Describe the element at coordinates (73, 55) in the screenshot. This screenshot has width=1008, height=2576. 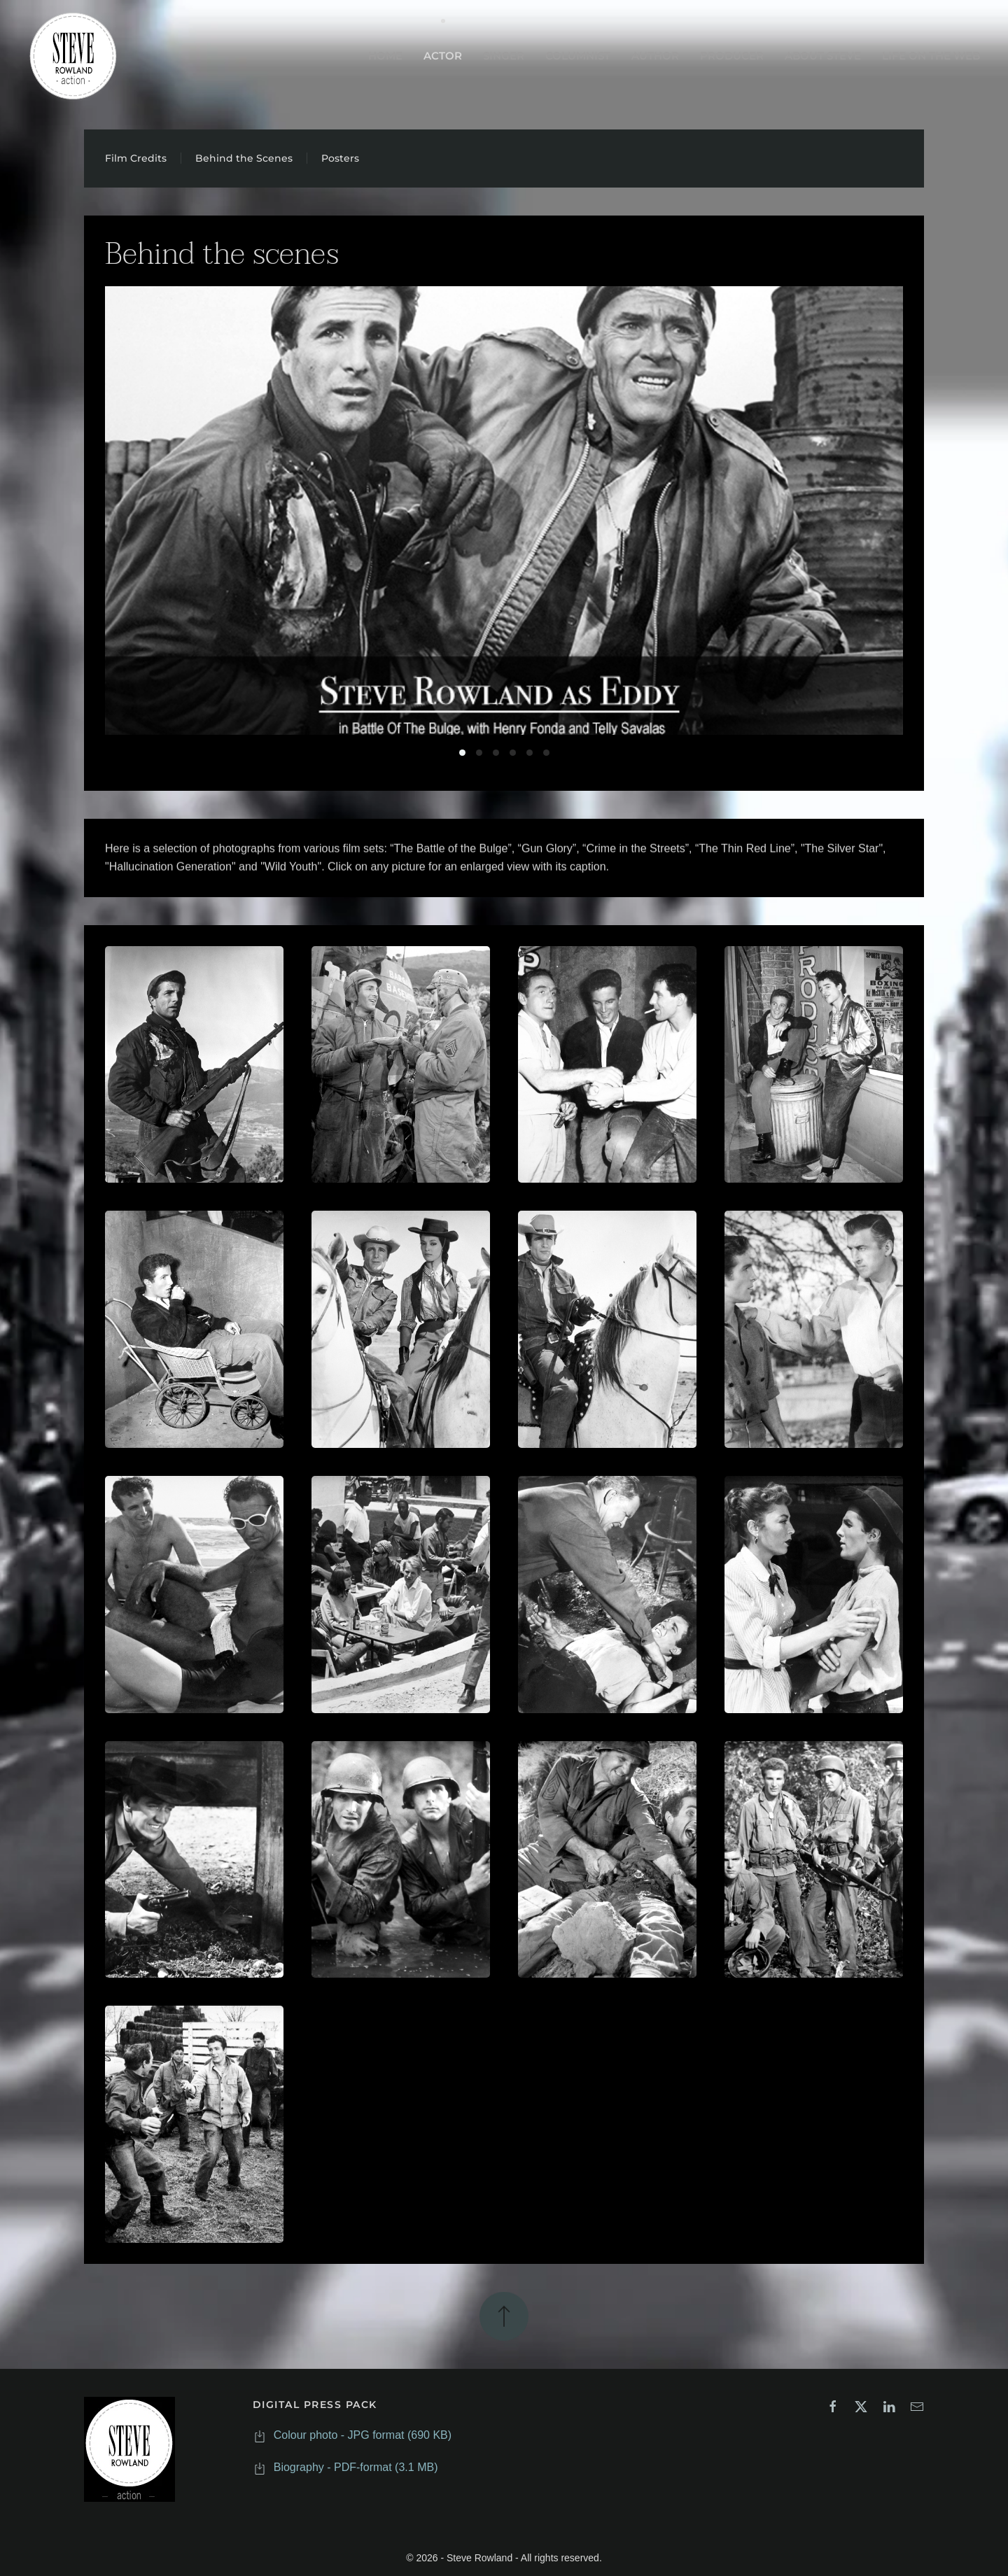
I see `[Back to home]` at that location.